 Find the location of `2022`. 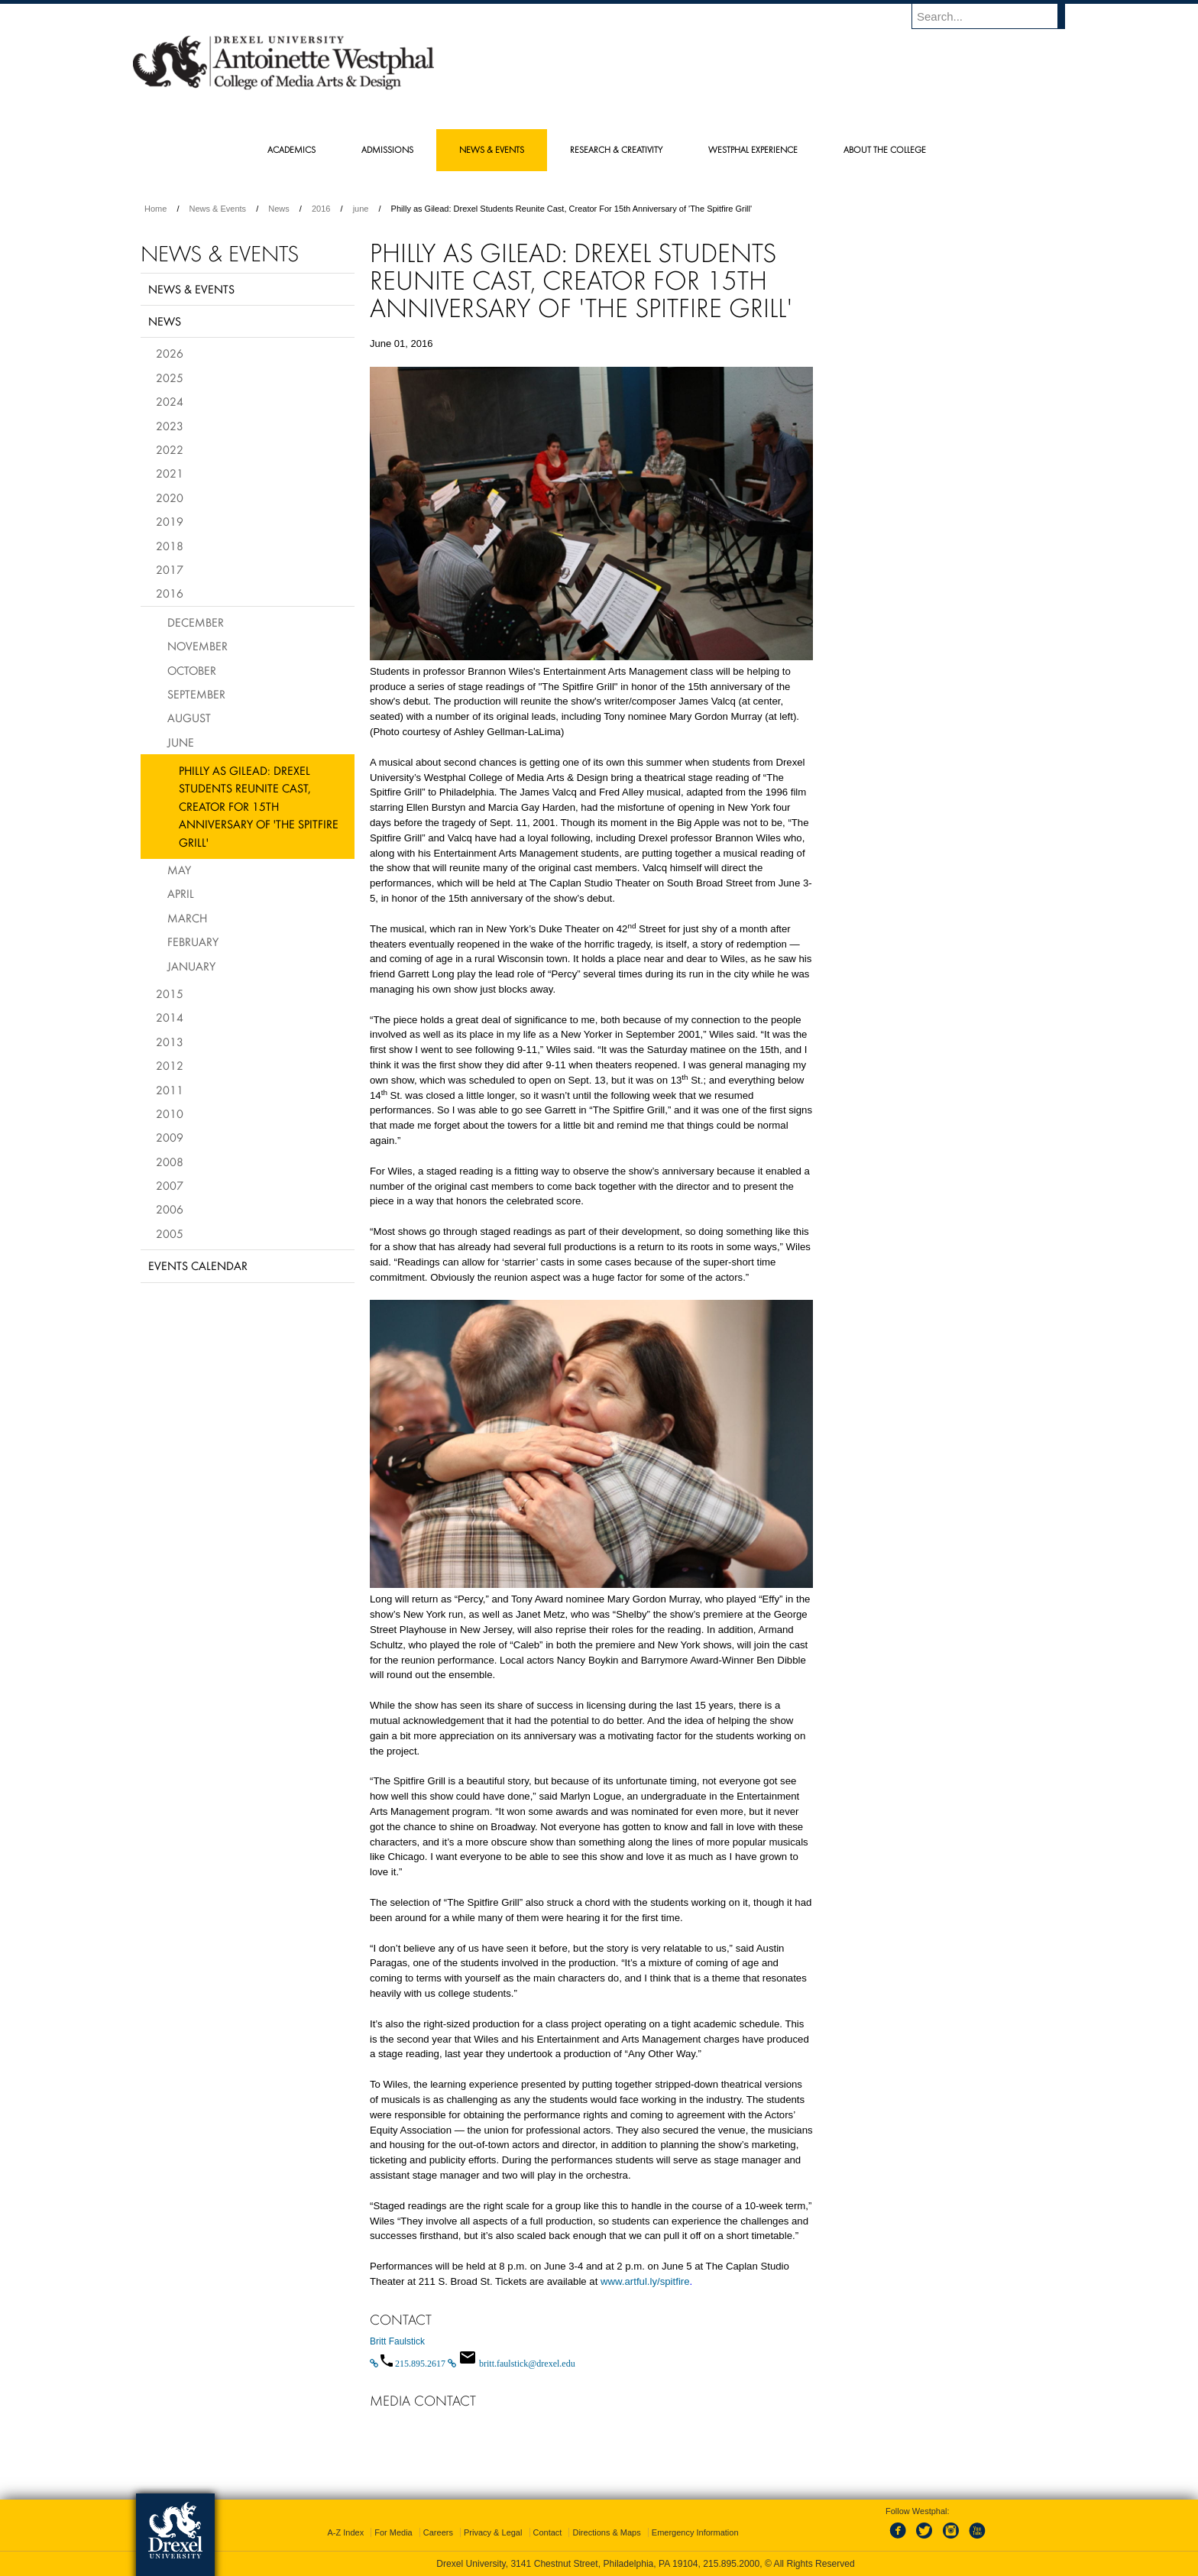

2022 is located at coordinates (169, 449).